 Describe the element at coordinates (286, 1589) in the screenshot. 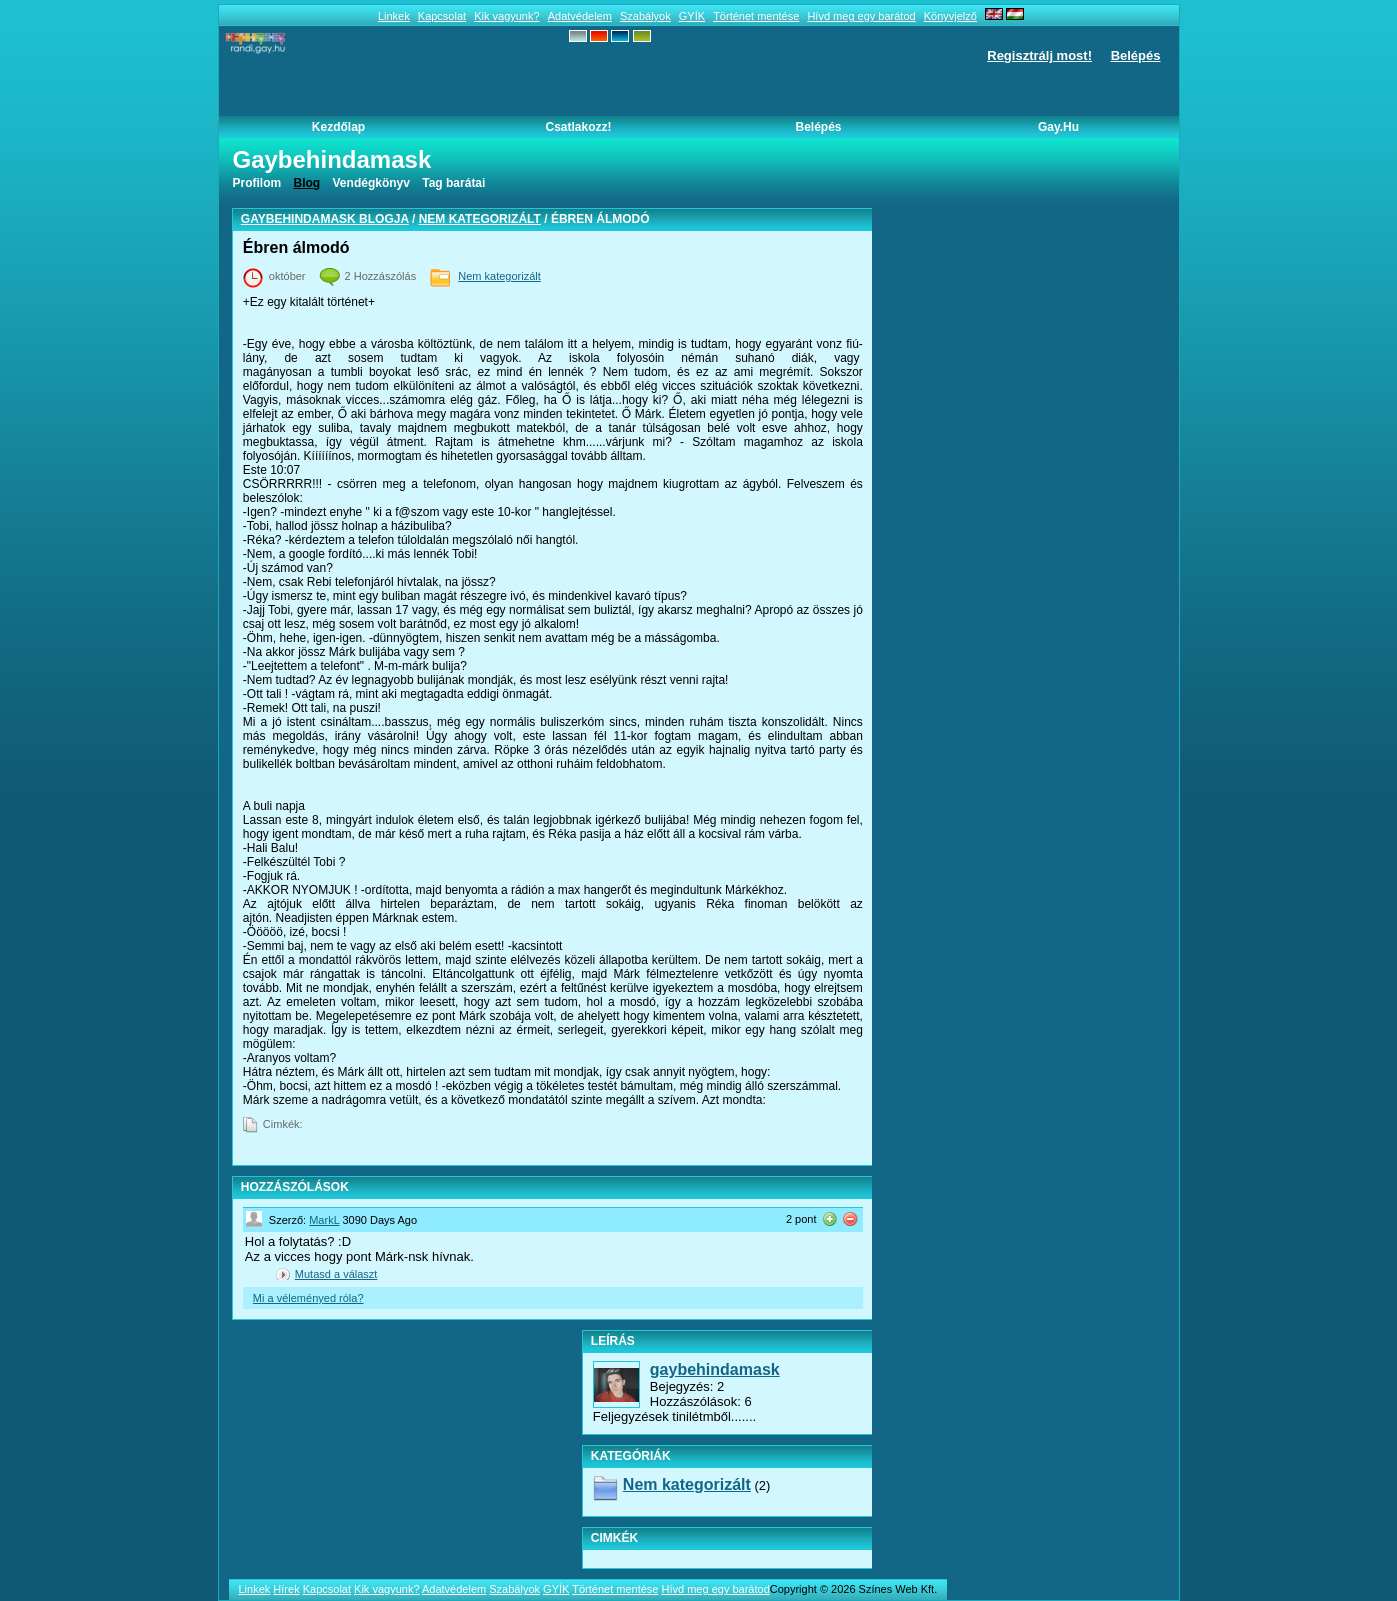

I see `Hírek` at that location.